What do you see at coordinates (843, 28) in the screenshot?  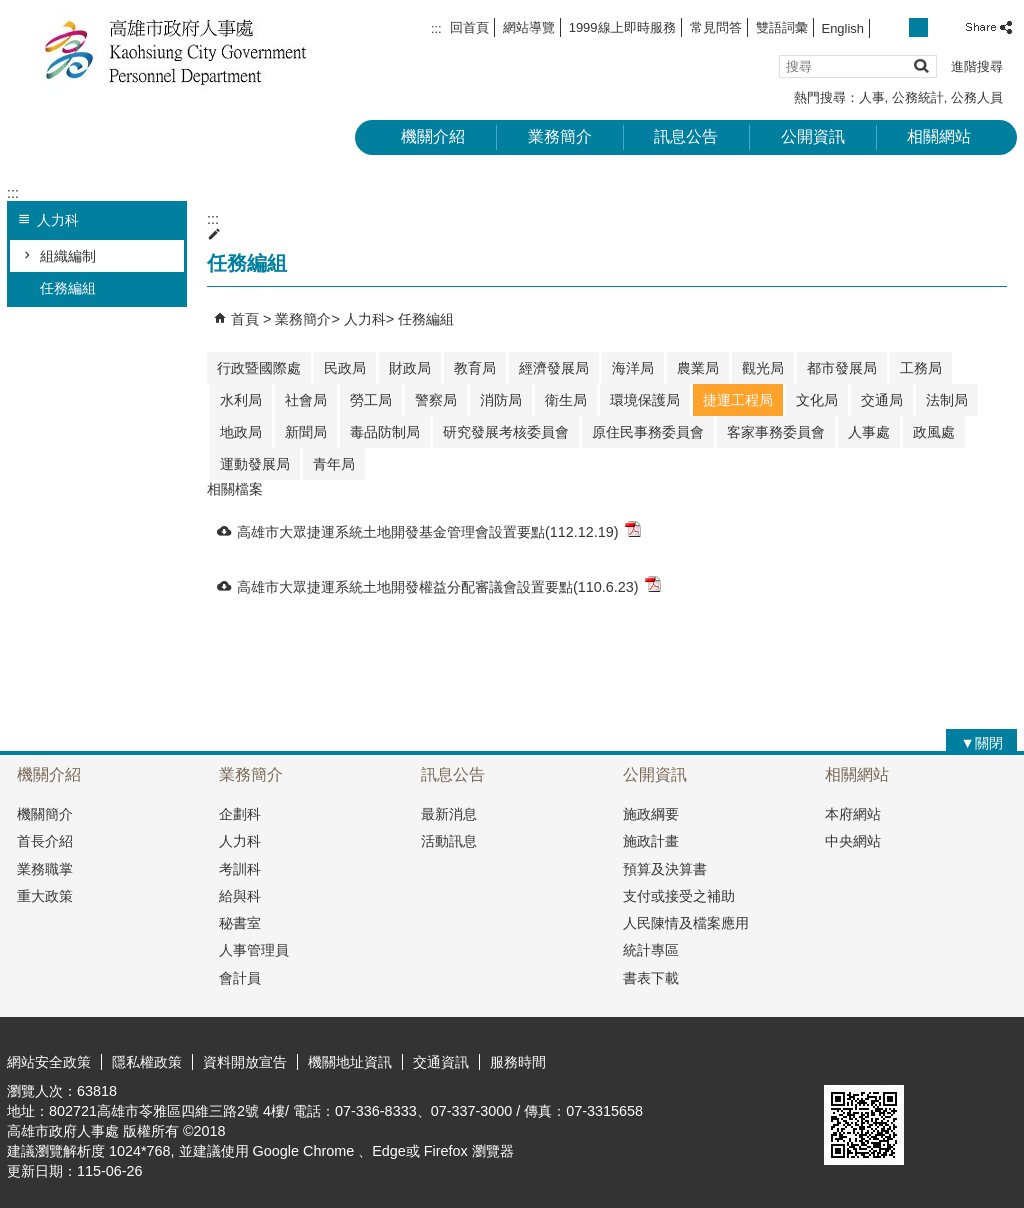 I see `English` at bounding box center [843, 28].